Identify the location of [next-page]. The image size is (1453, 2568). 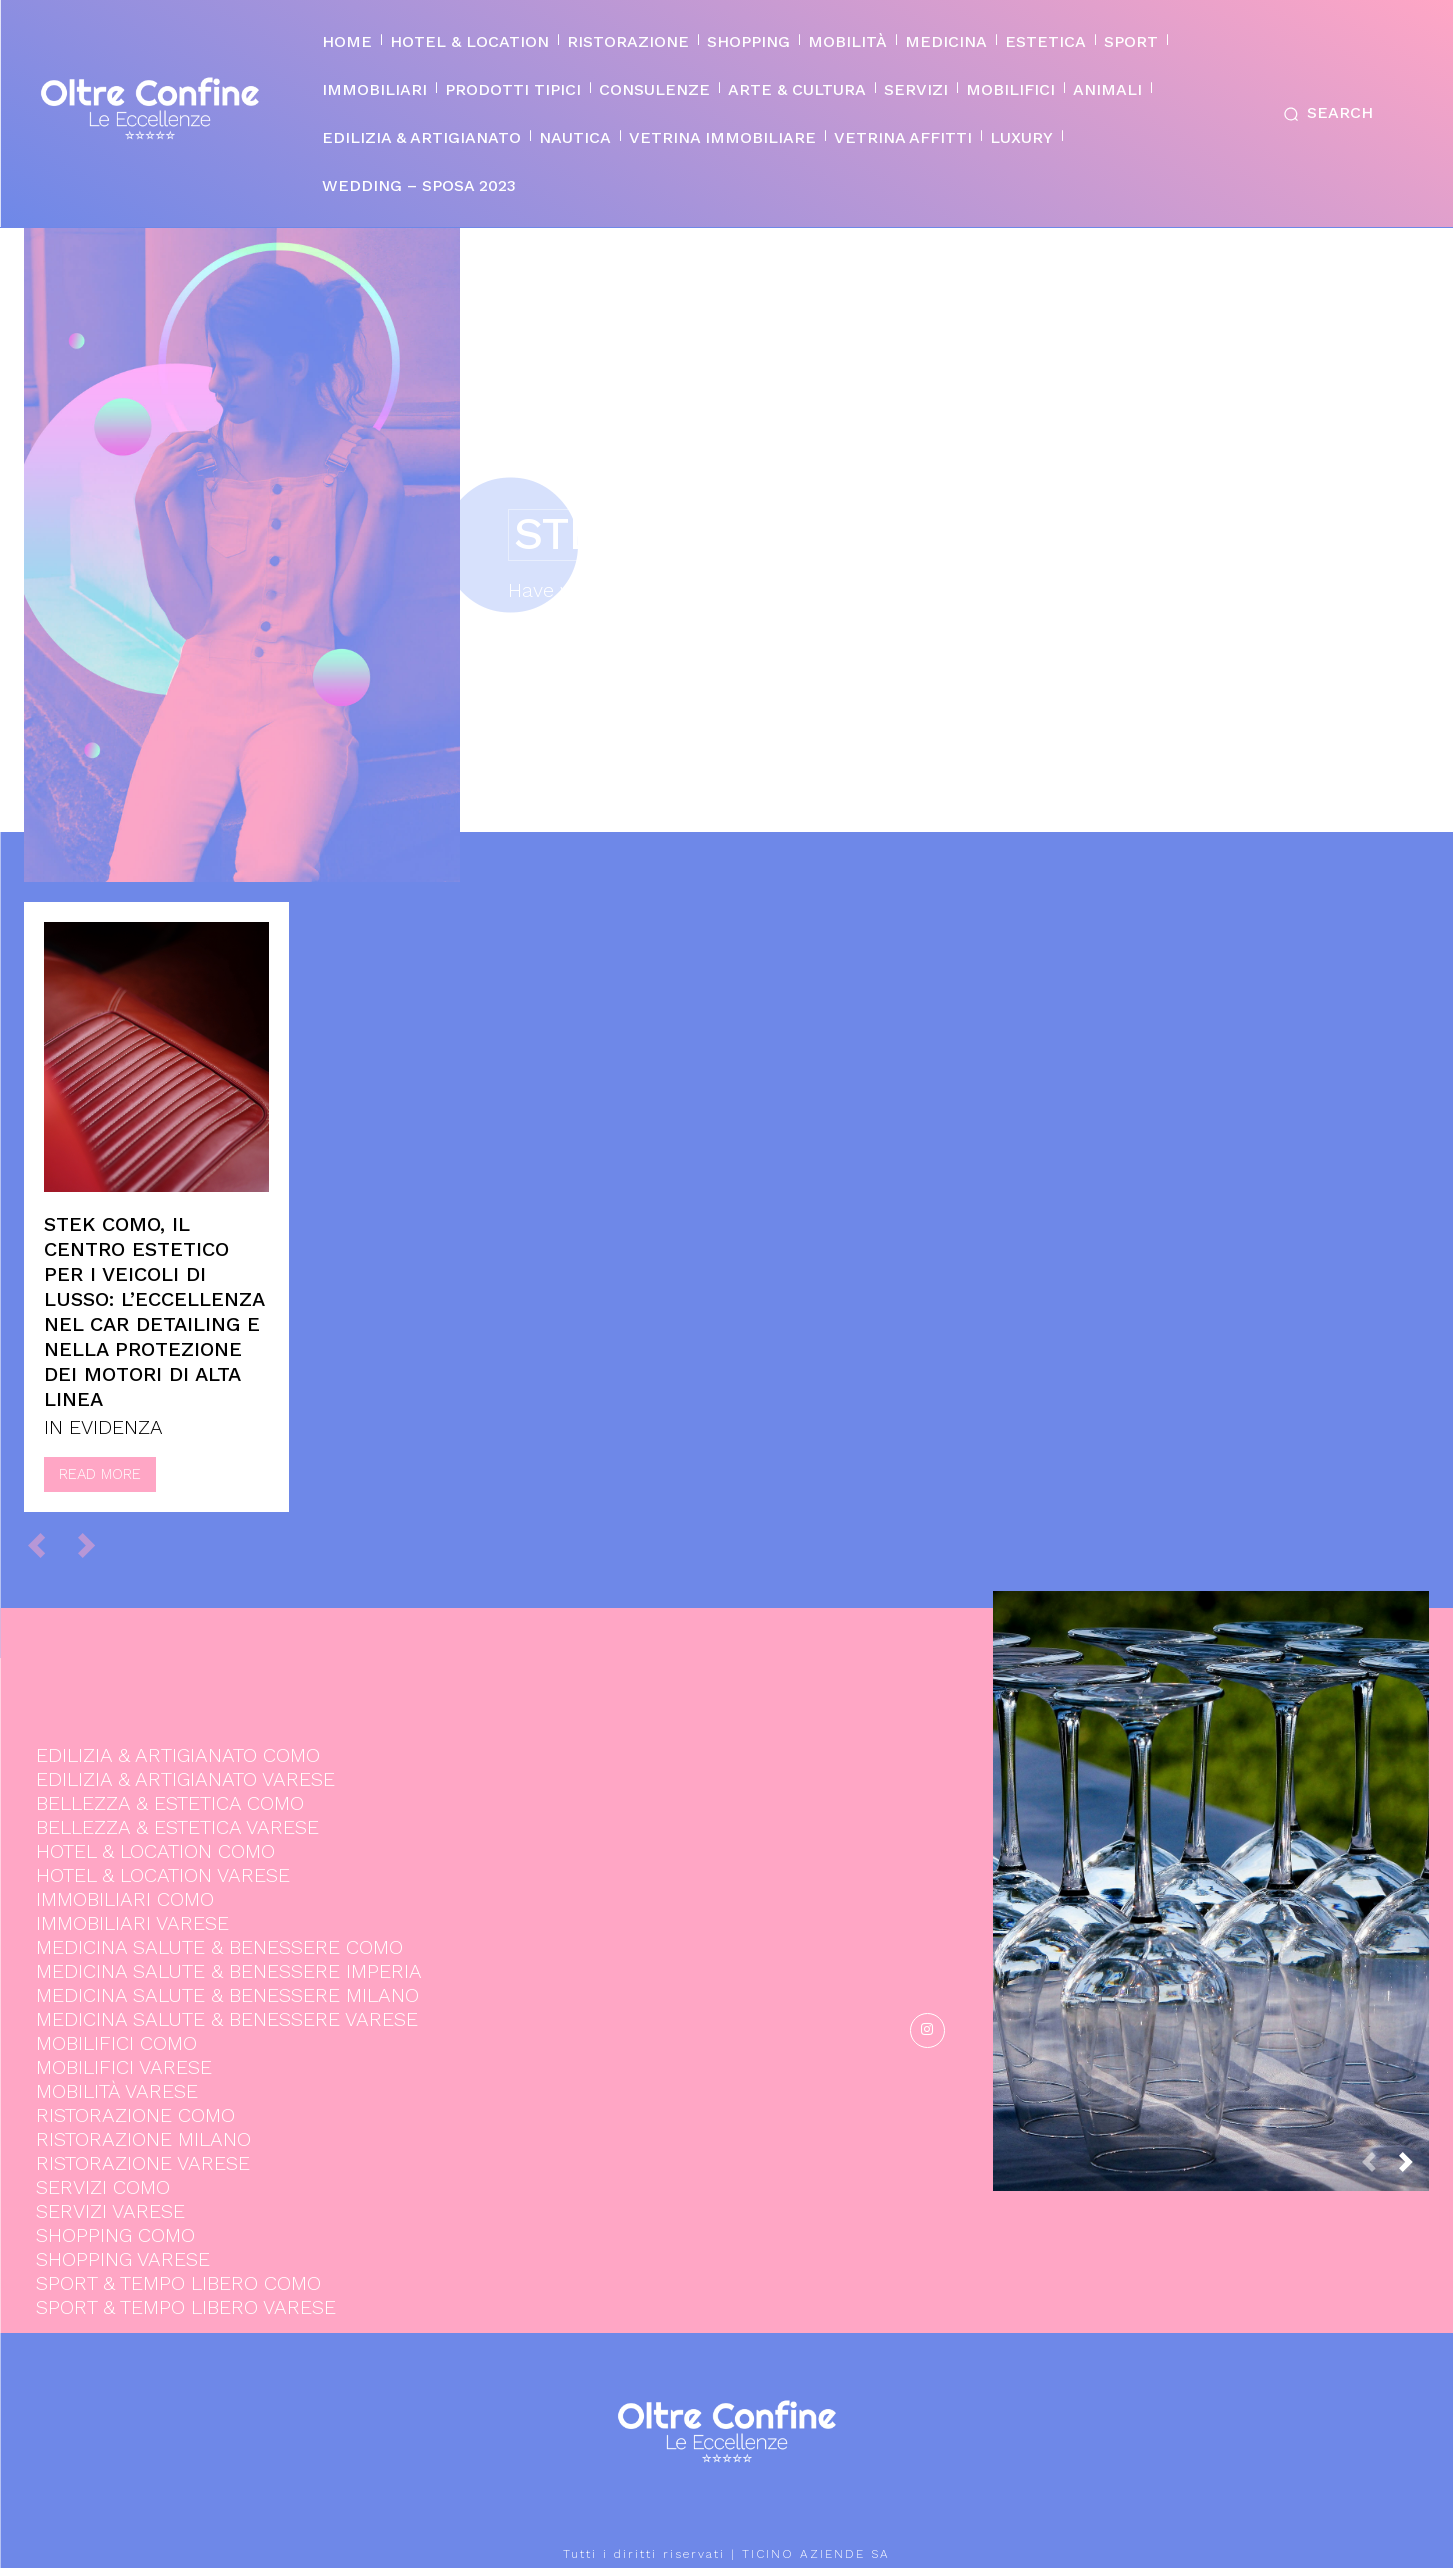
(1414, 2168).